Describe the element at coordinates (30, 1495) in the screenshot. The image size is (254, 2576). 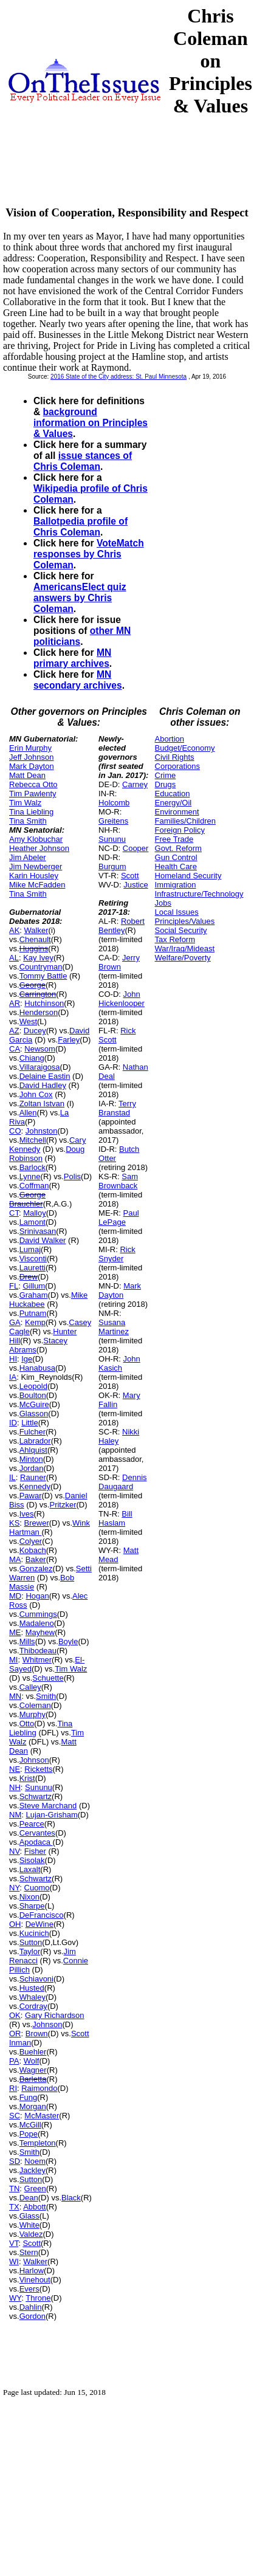
I see `Pawar` at that location.